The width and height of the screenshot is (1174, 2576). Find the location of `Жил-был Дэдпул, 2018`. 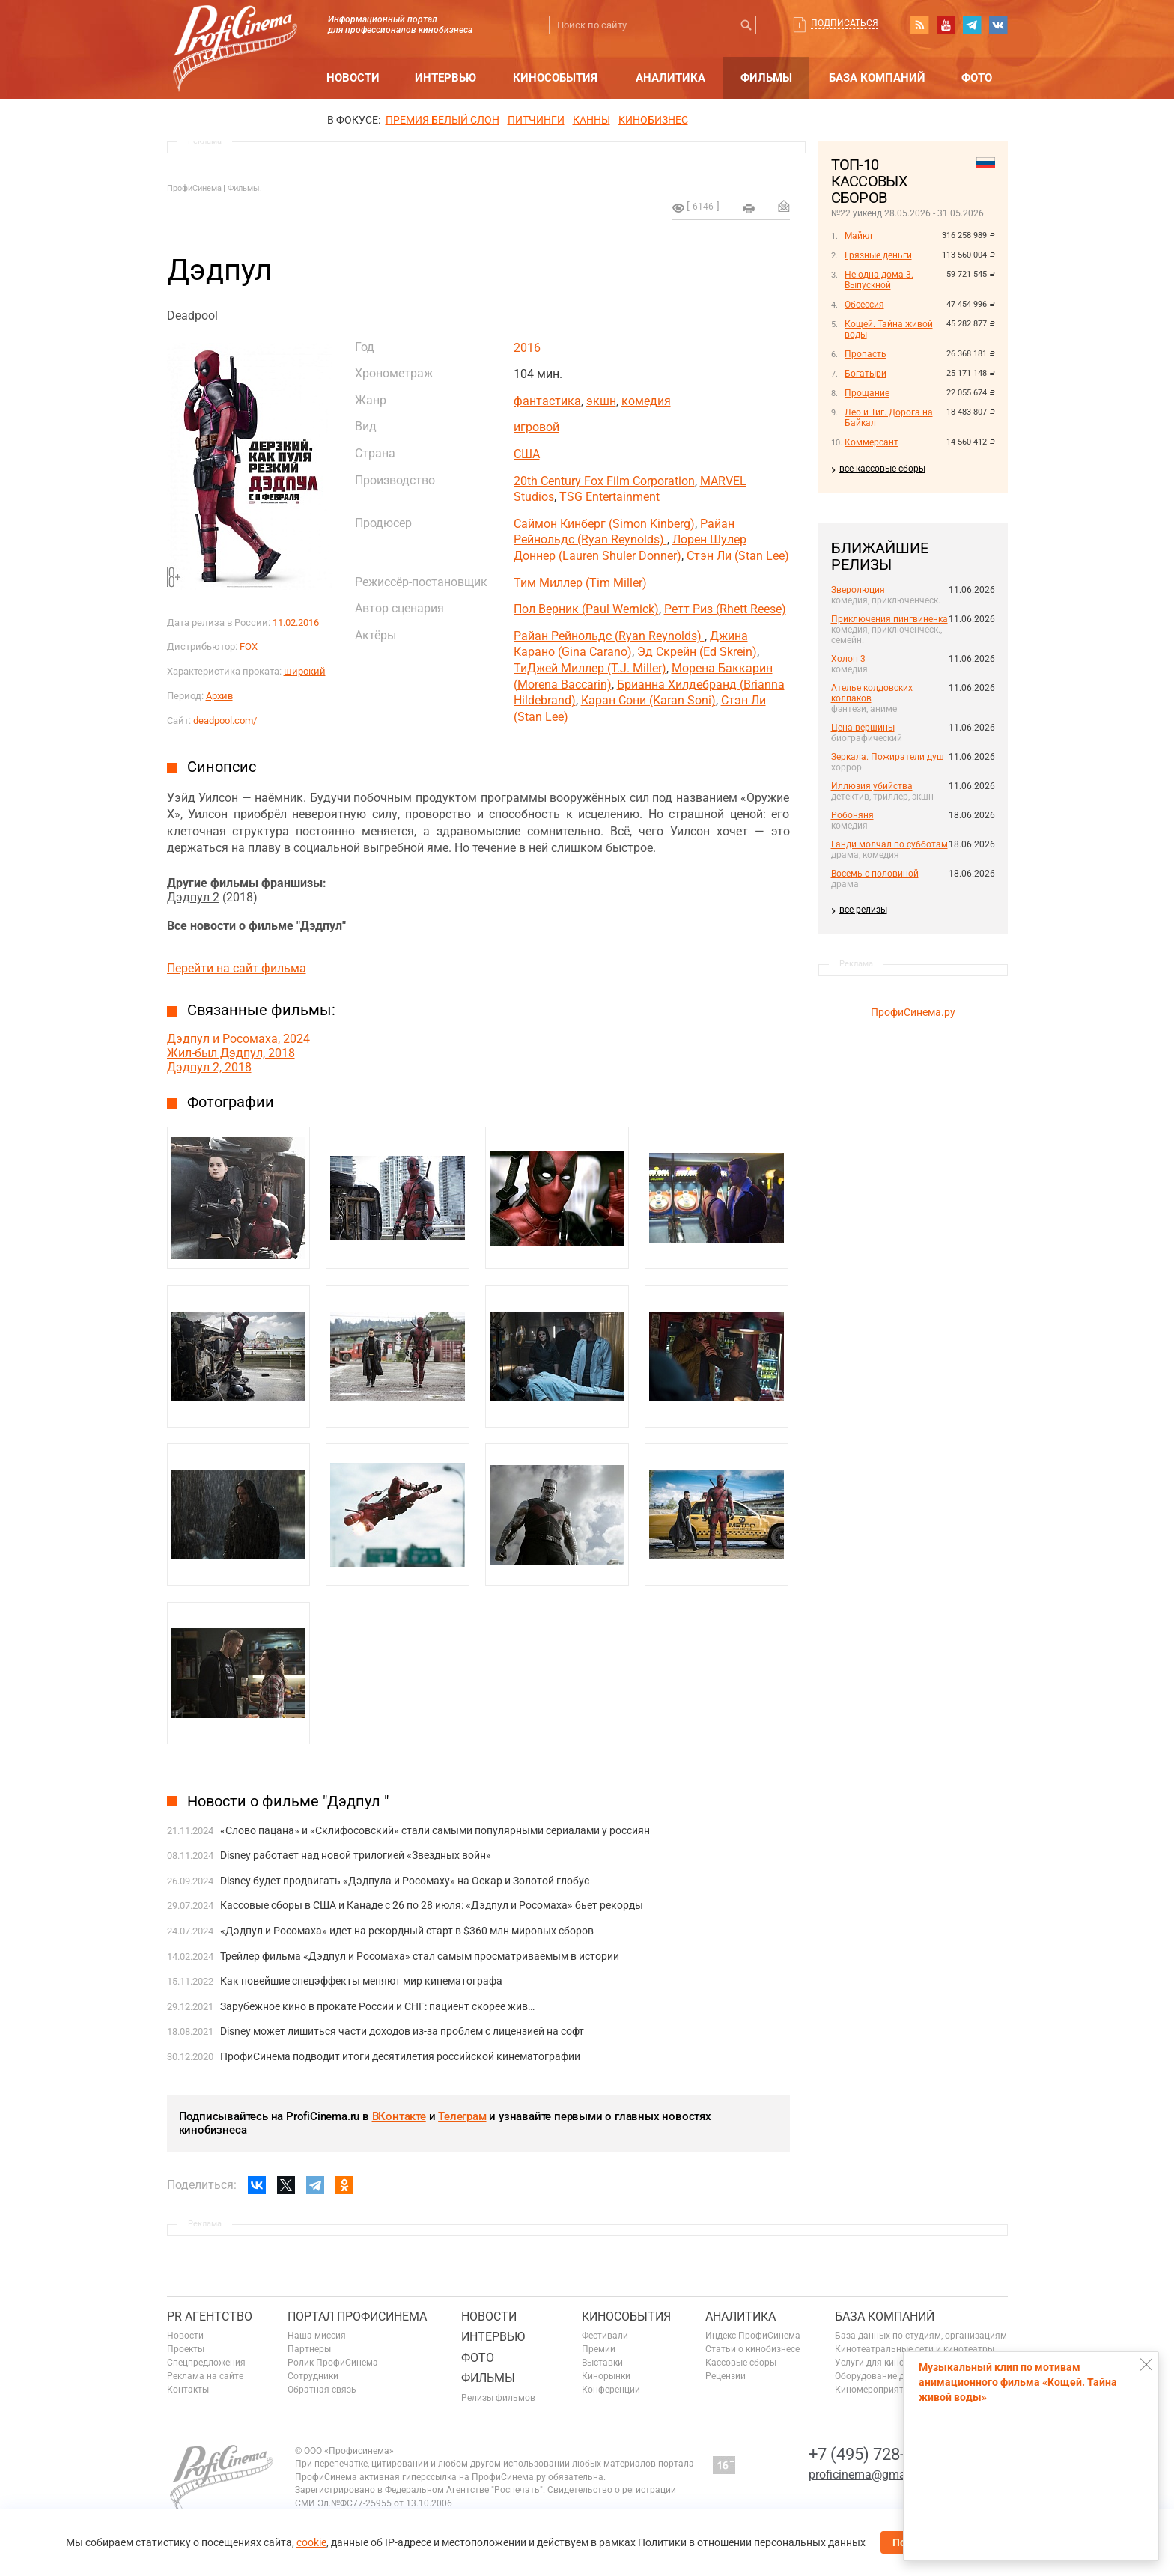

Жил-был Дэдпул, 2018 is located at coordinates (231, 1053).